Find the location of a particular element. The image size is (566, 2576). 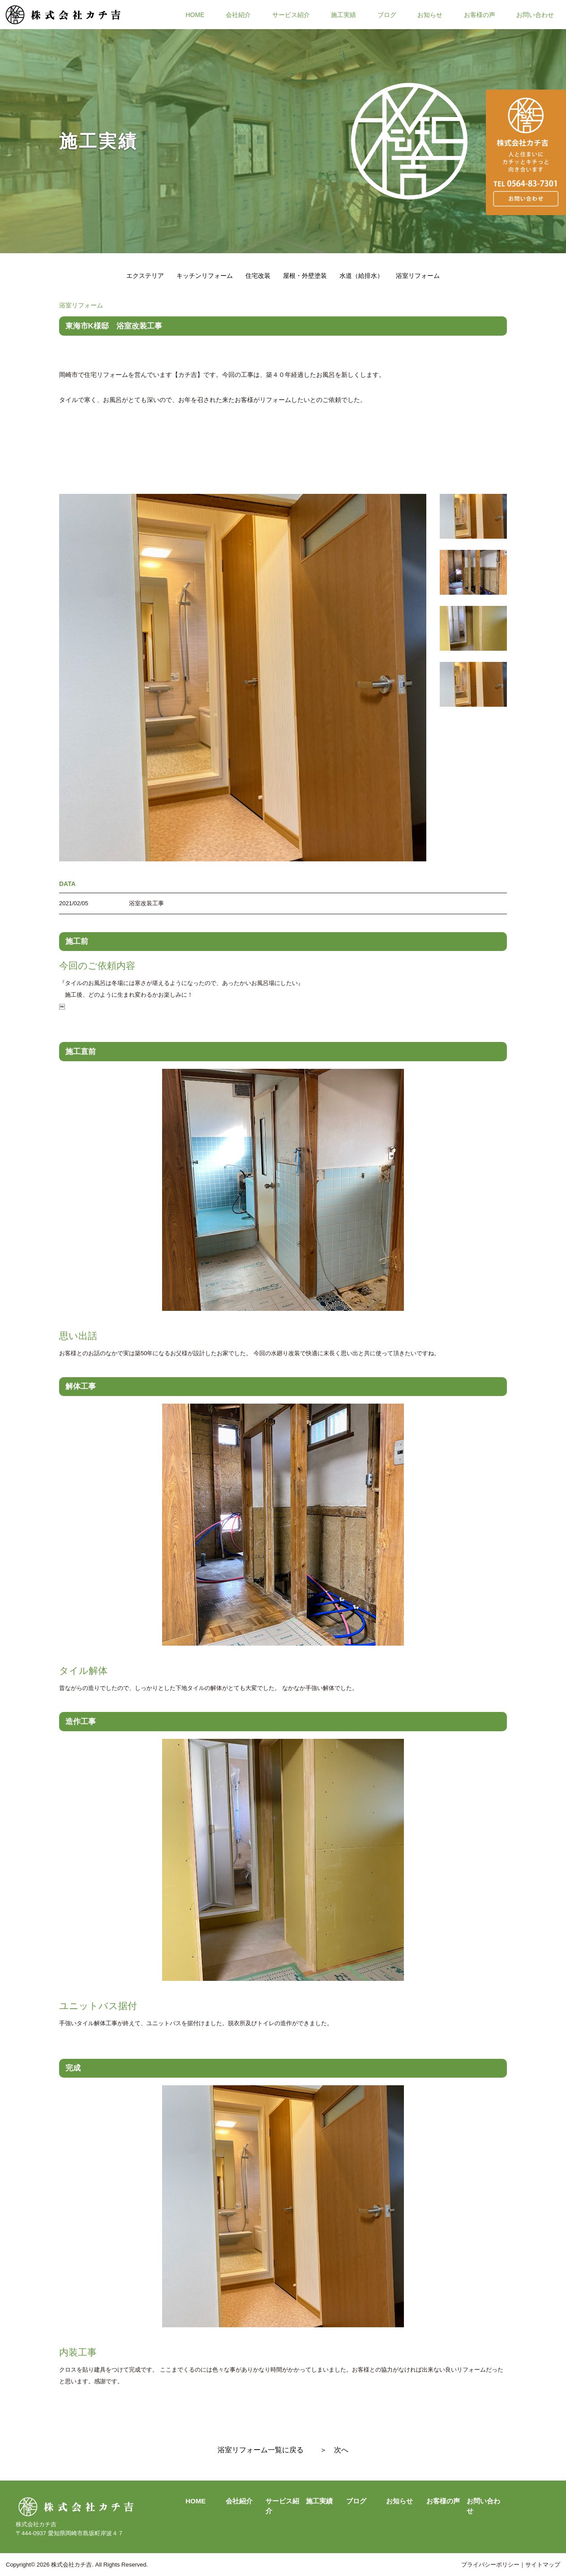

キッチンリフォーム is located at coordinates (204, 275).